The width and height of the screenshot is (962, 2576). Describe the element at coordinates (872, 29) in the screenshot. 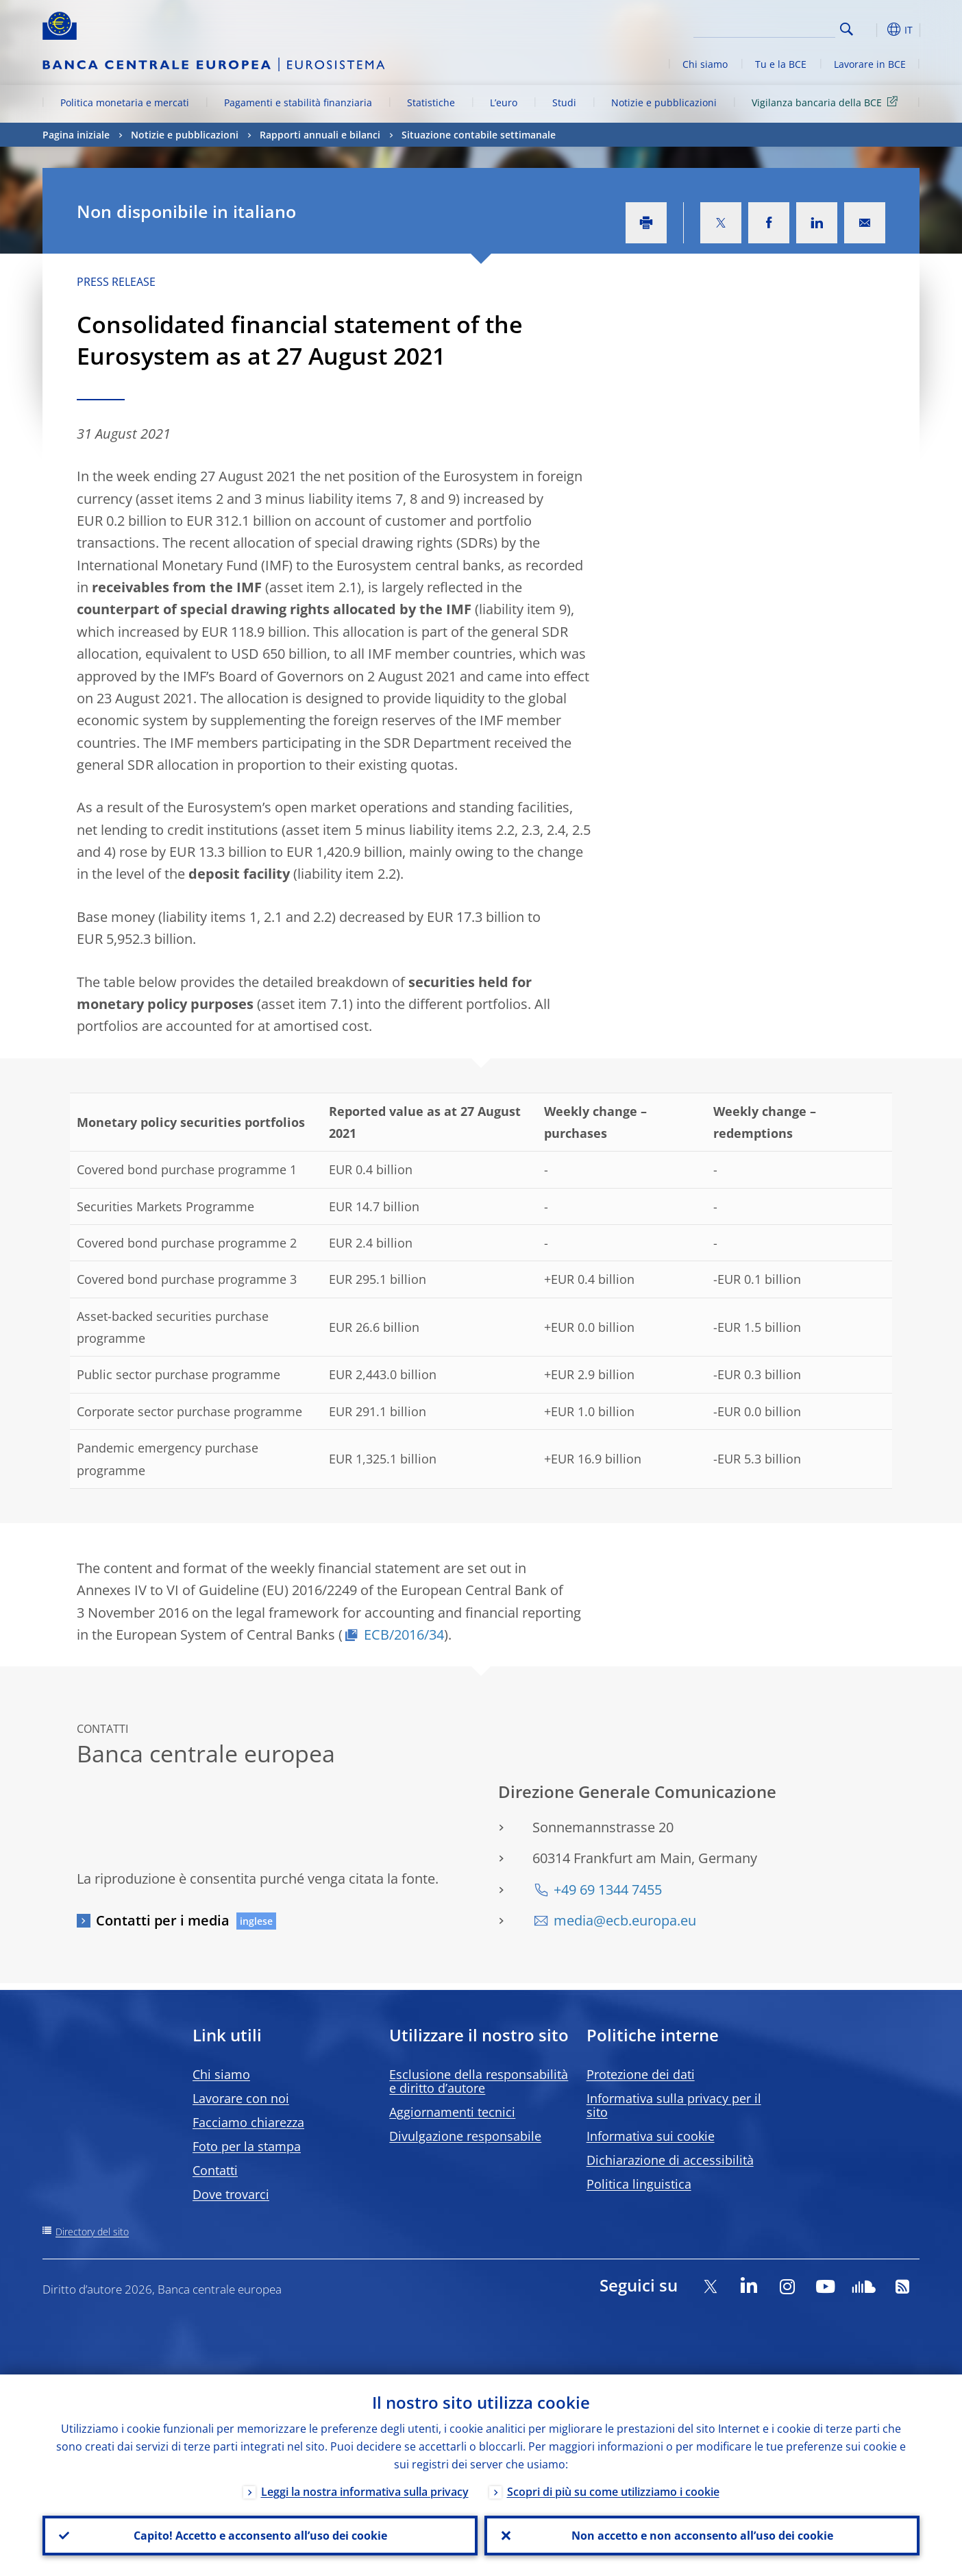

I see `[button]` at that location.